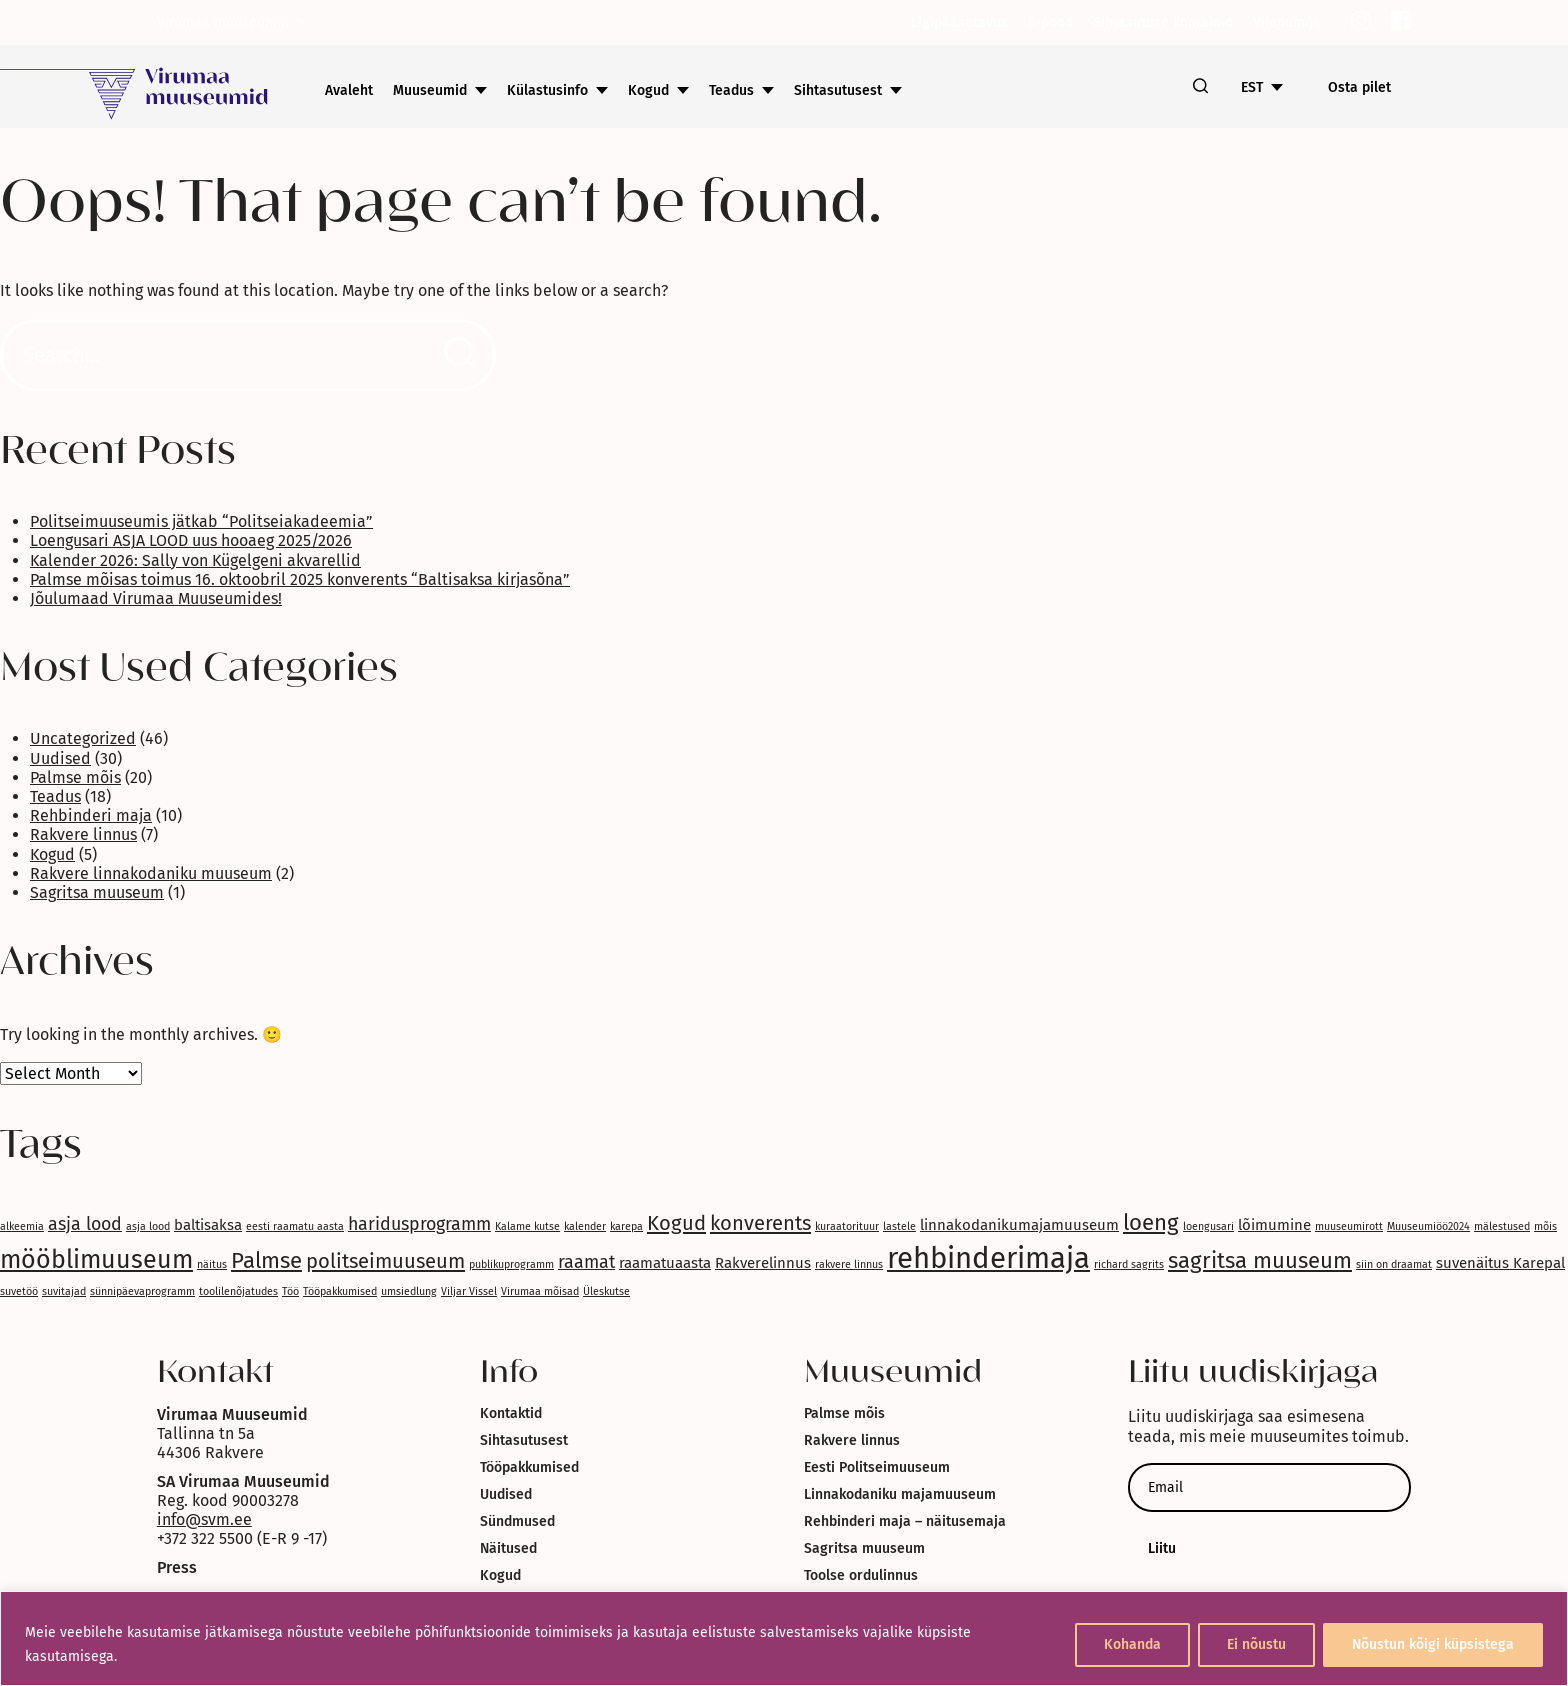 The height and width of the screenshot is (1686, 1568). What do you see at coordinates (385, 1261) in the screenshot?
I see `politseimuuseum [link]` at bounding box center [385, 1261].